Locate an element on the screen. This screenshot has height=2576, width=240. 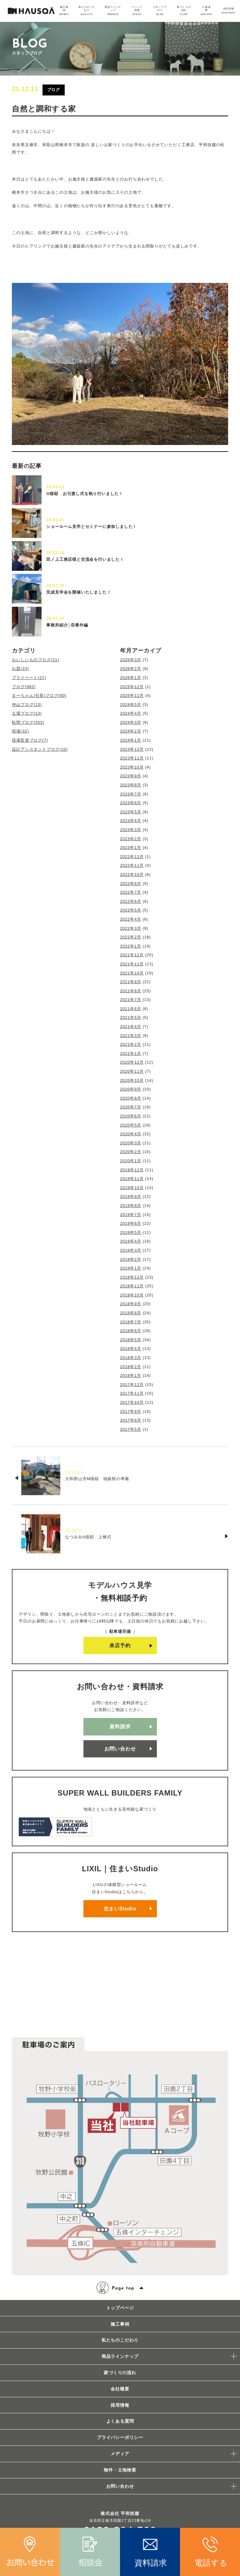
2021年6月 is located at coordinates (130, 1008).